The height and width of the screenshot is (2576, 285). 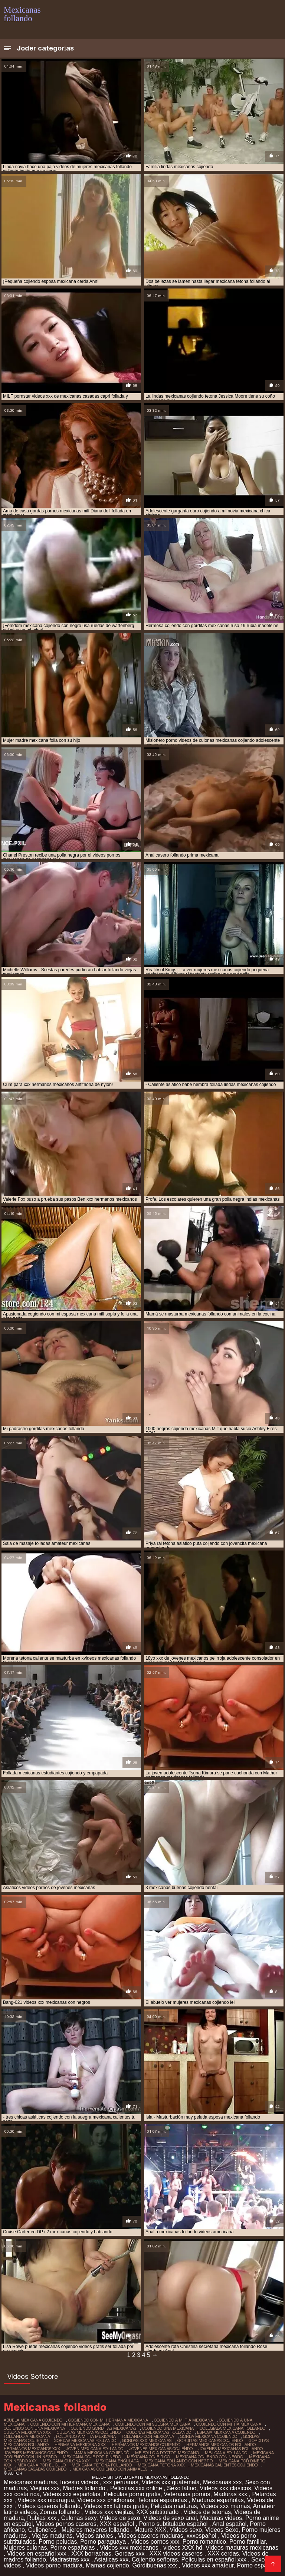 What do you see at coordinates (30, 2482) in the screenshot?
I see `Mexicanas maduras` at bounding box center [30, 2482].